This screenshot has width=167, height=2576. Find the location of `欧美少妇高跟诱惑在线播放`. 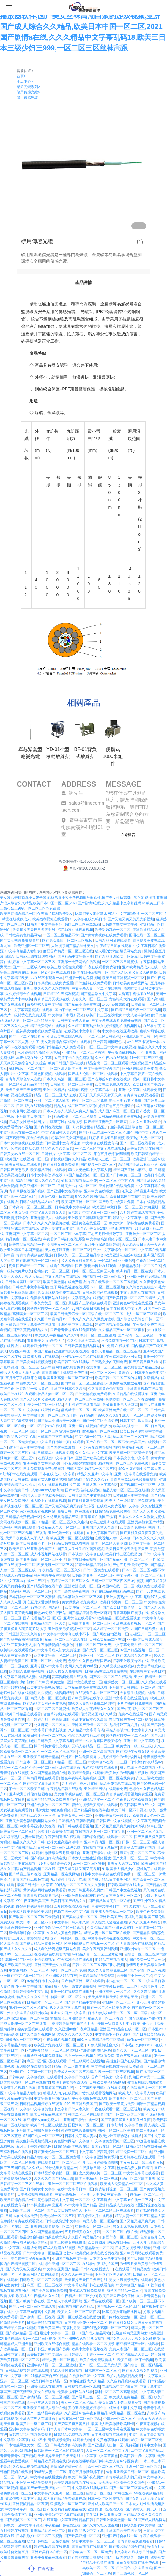

欧美少妇高跟诱惑在线播放 is located at coordinates (120, 2136).